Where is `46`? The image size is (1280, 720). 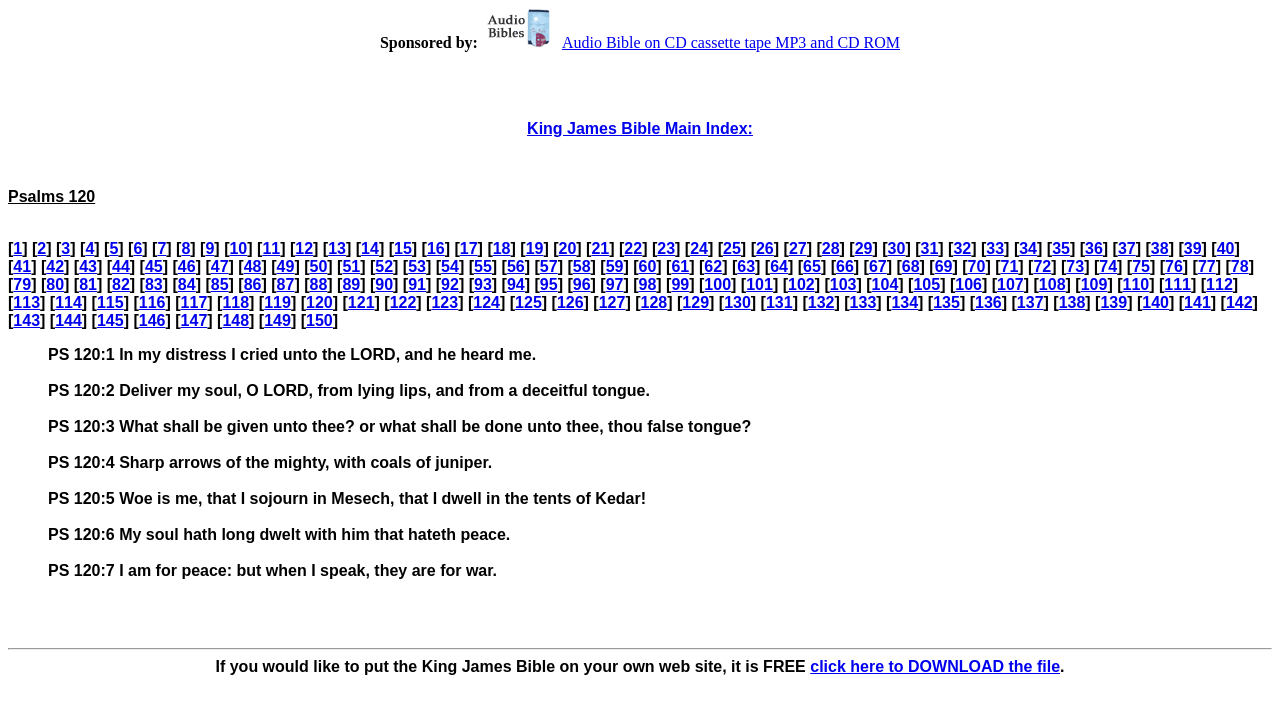 46 is located at coordinates (187, 266).